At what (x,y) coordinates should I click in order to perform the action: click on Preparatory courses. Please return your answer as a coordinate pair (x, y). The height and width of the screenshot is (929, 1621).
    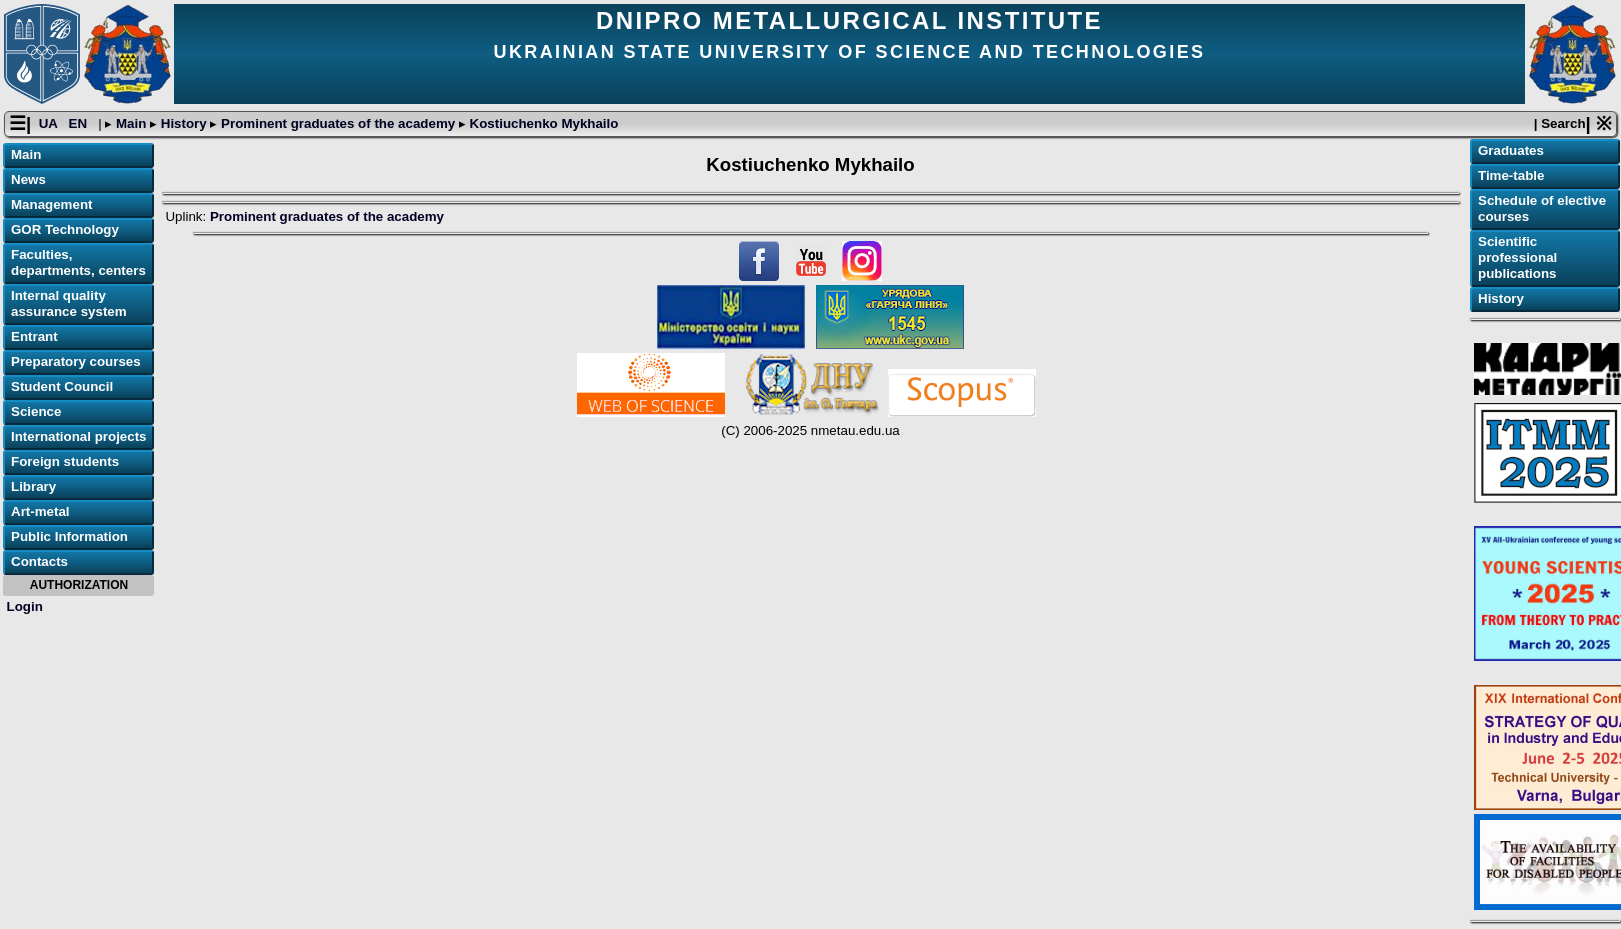
    Looking at the image, I should click on (76, 361).